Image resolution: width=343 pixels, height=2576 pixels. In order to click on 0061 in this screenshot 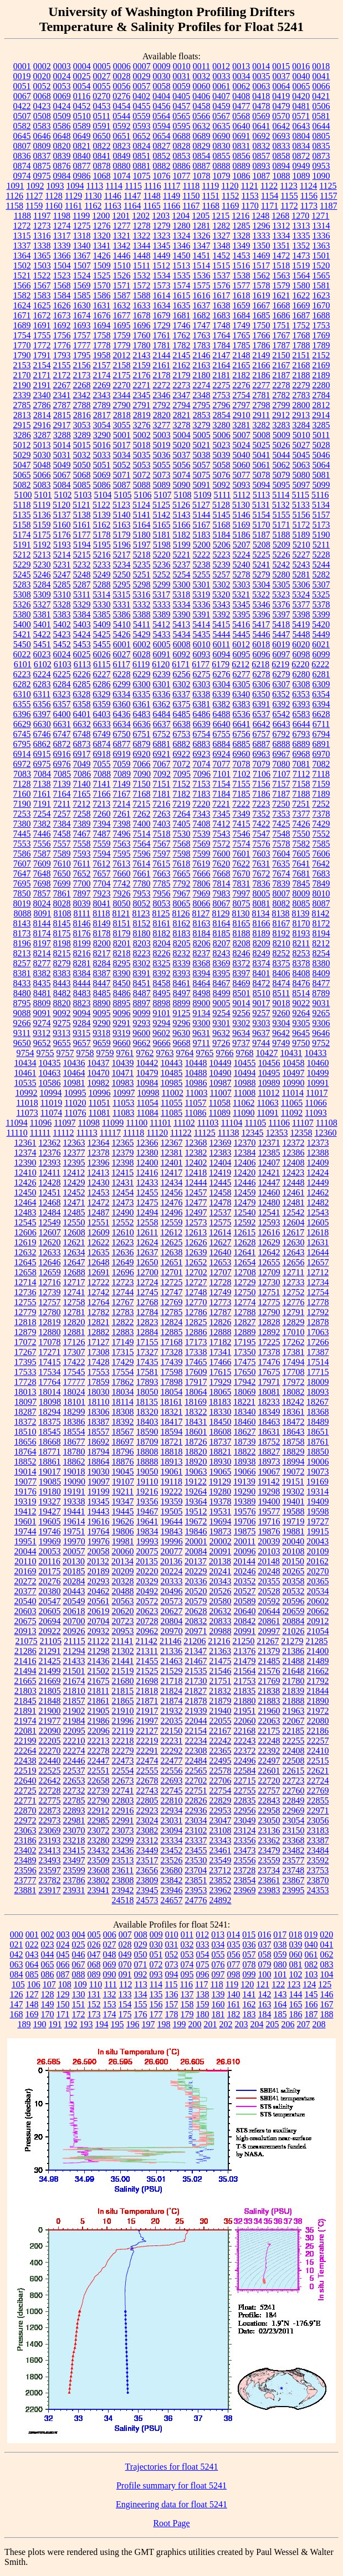, I will do `click(222, 86)`.